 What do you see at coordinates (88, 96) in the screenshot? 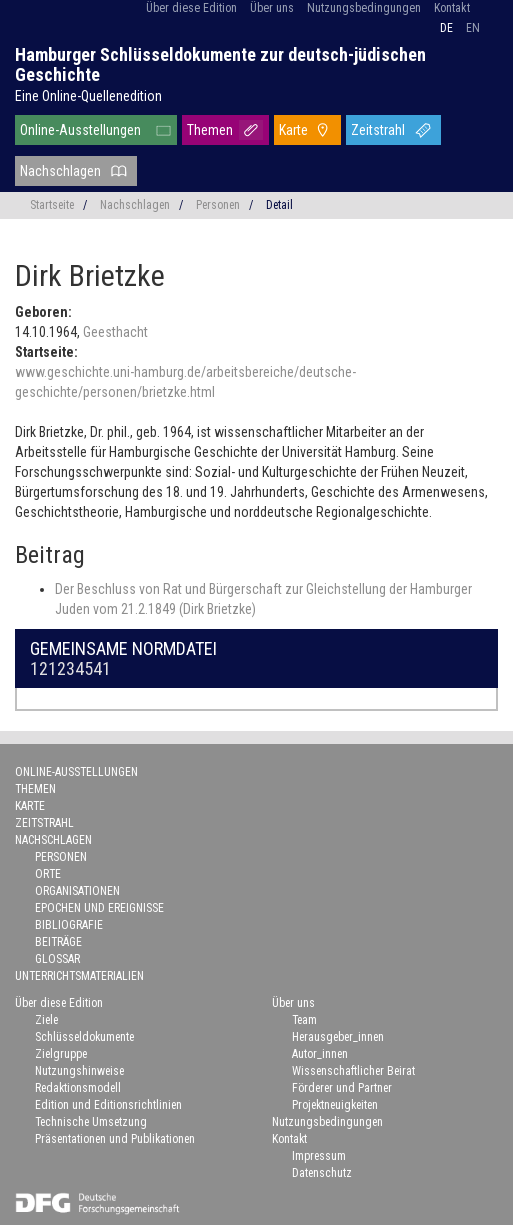
I see `Eine Online-Quellenedition` at bounding box center [88, 96].